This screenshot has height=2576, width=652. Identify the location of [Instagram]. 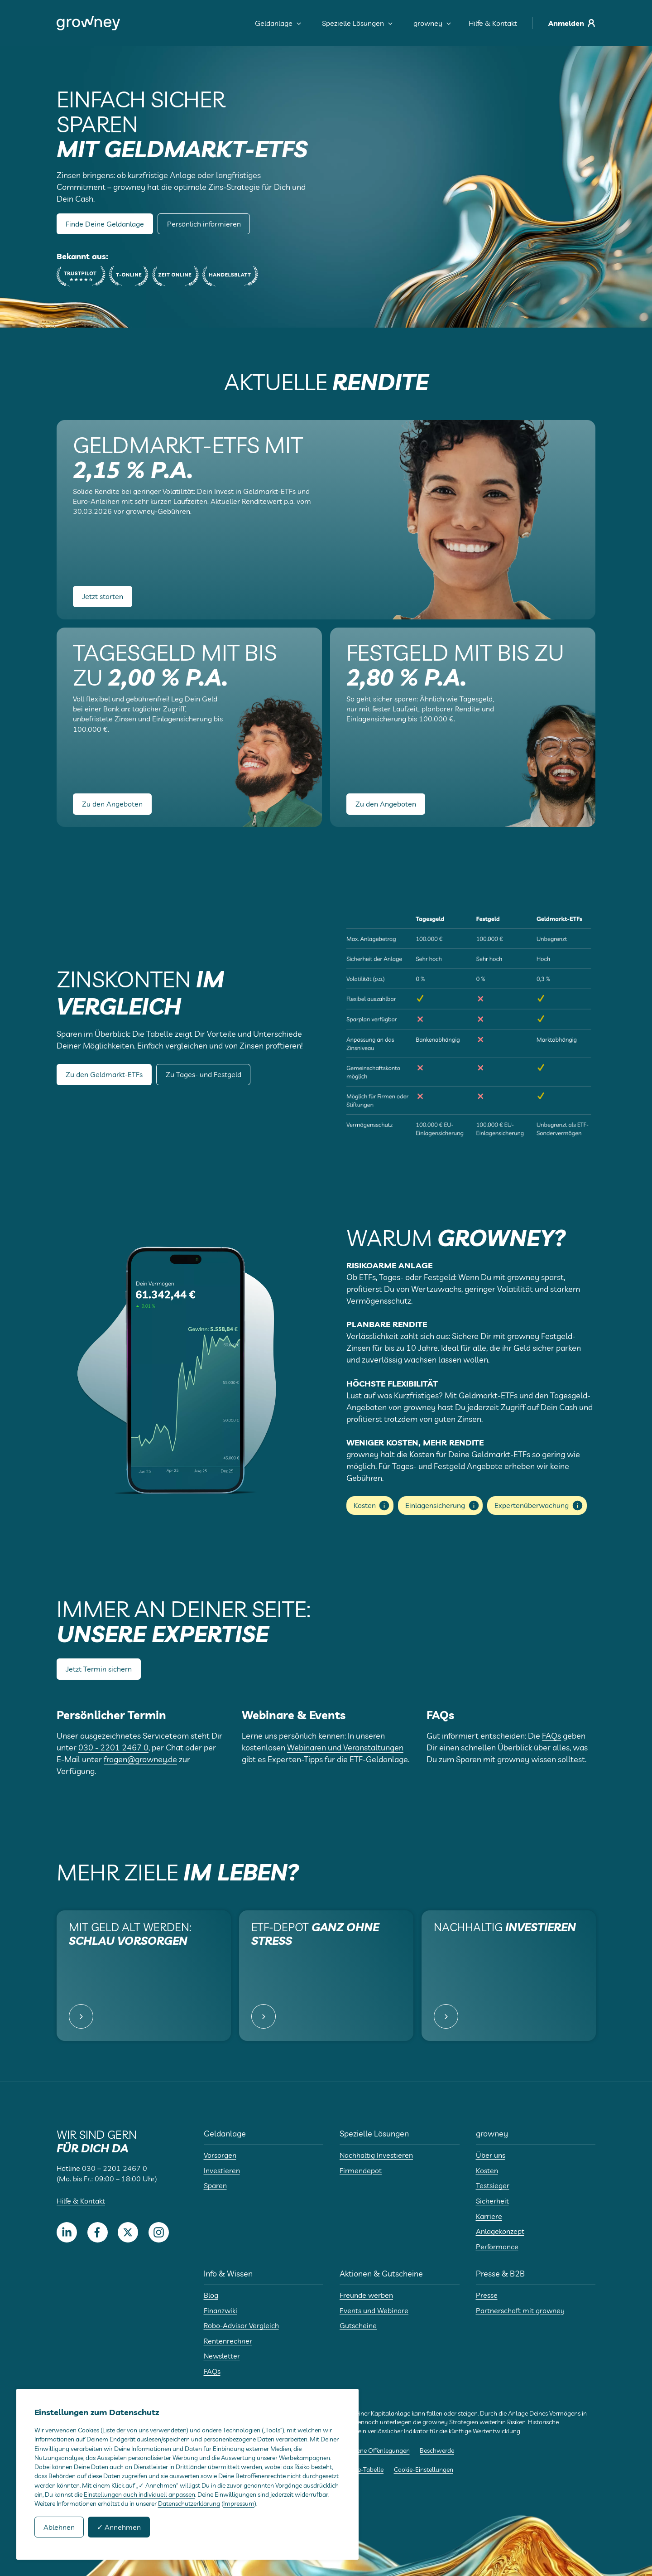
(159, 2232).